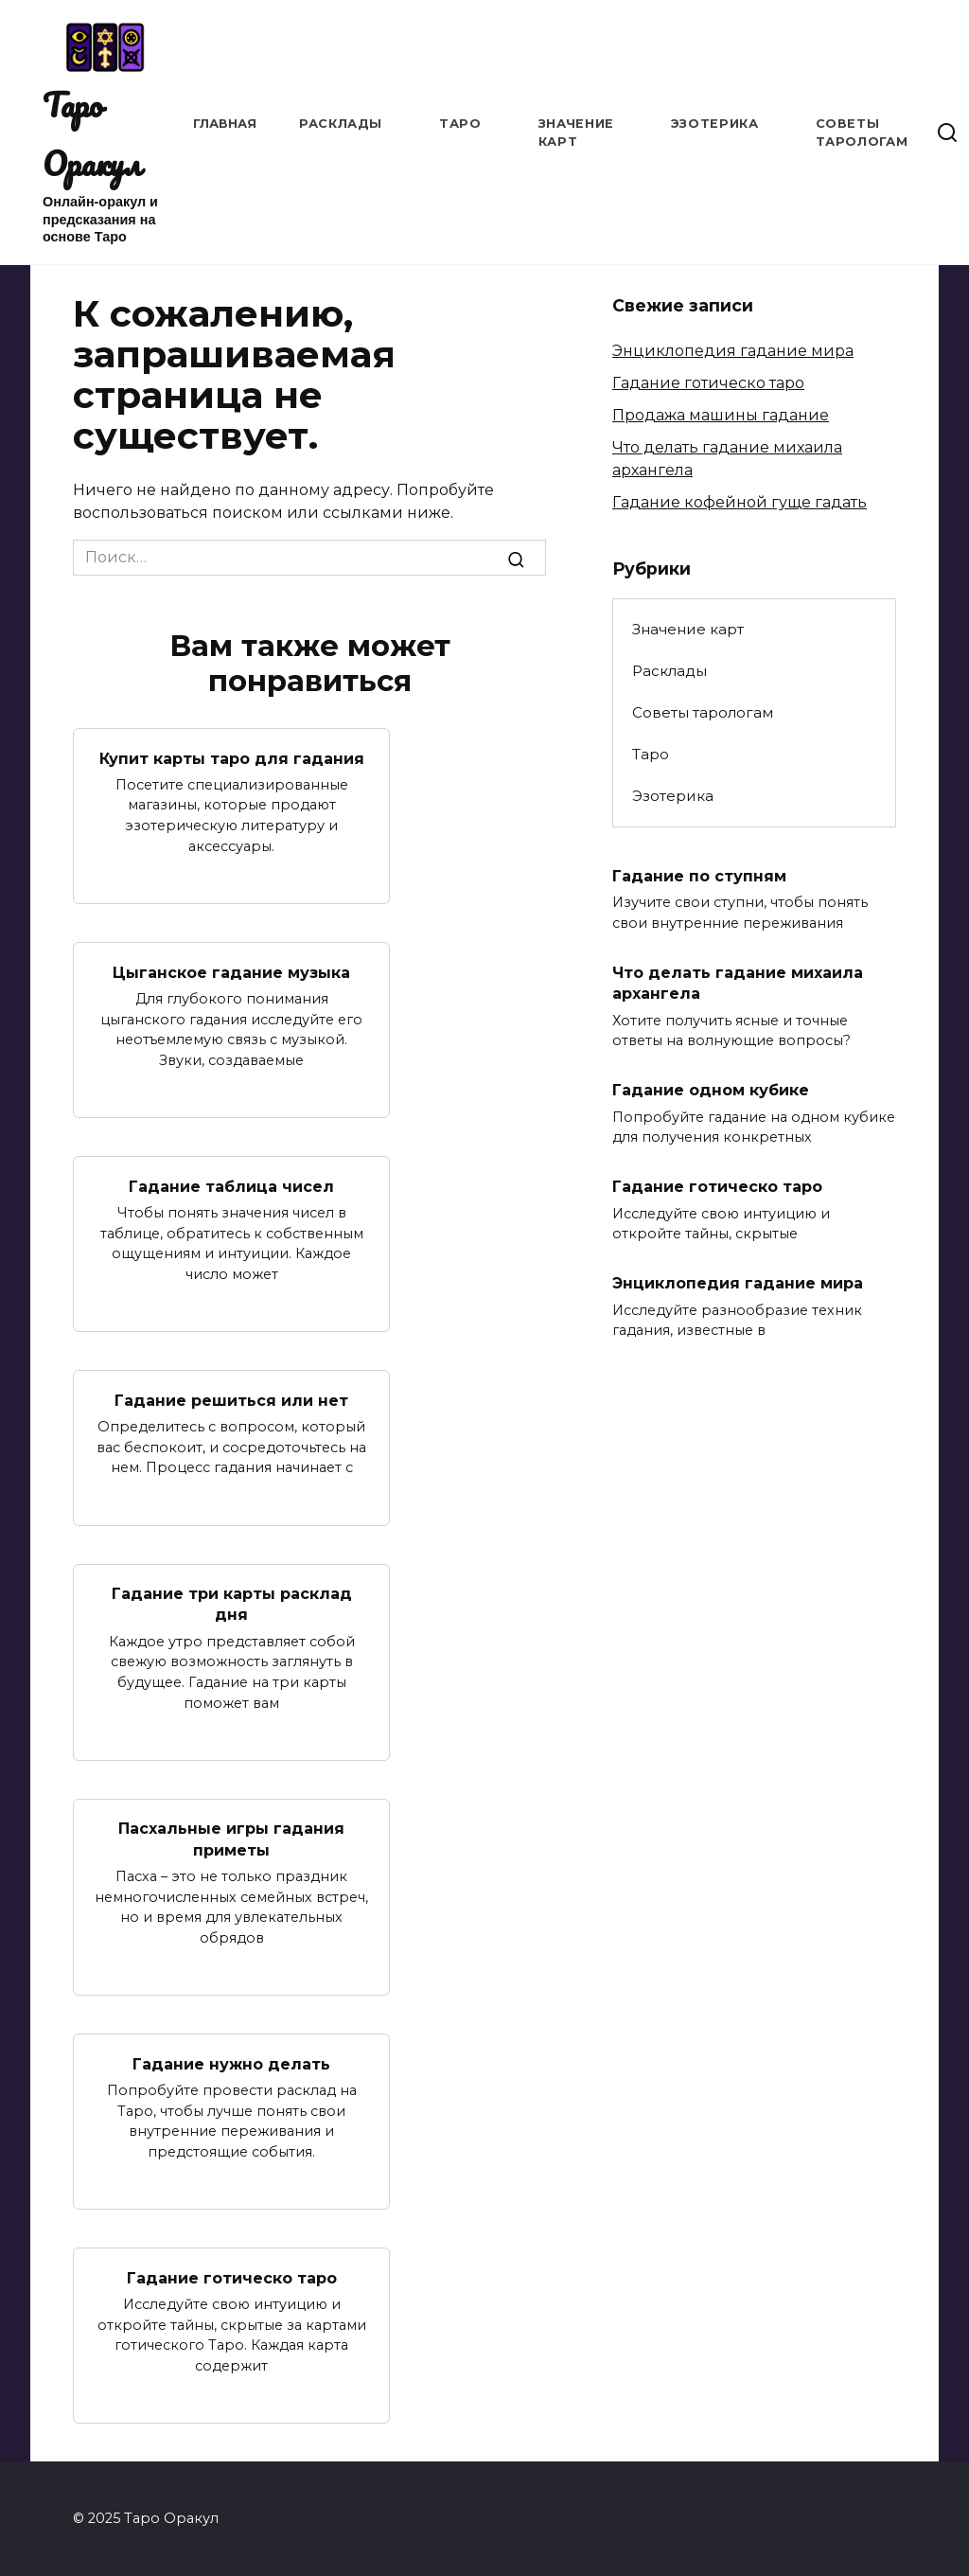 The height and width of the screenshot is (2576, 969). I want to click on Цыганское гадание музыка, so click(231, 972).